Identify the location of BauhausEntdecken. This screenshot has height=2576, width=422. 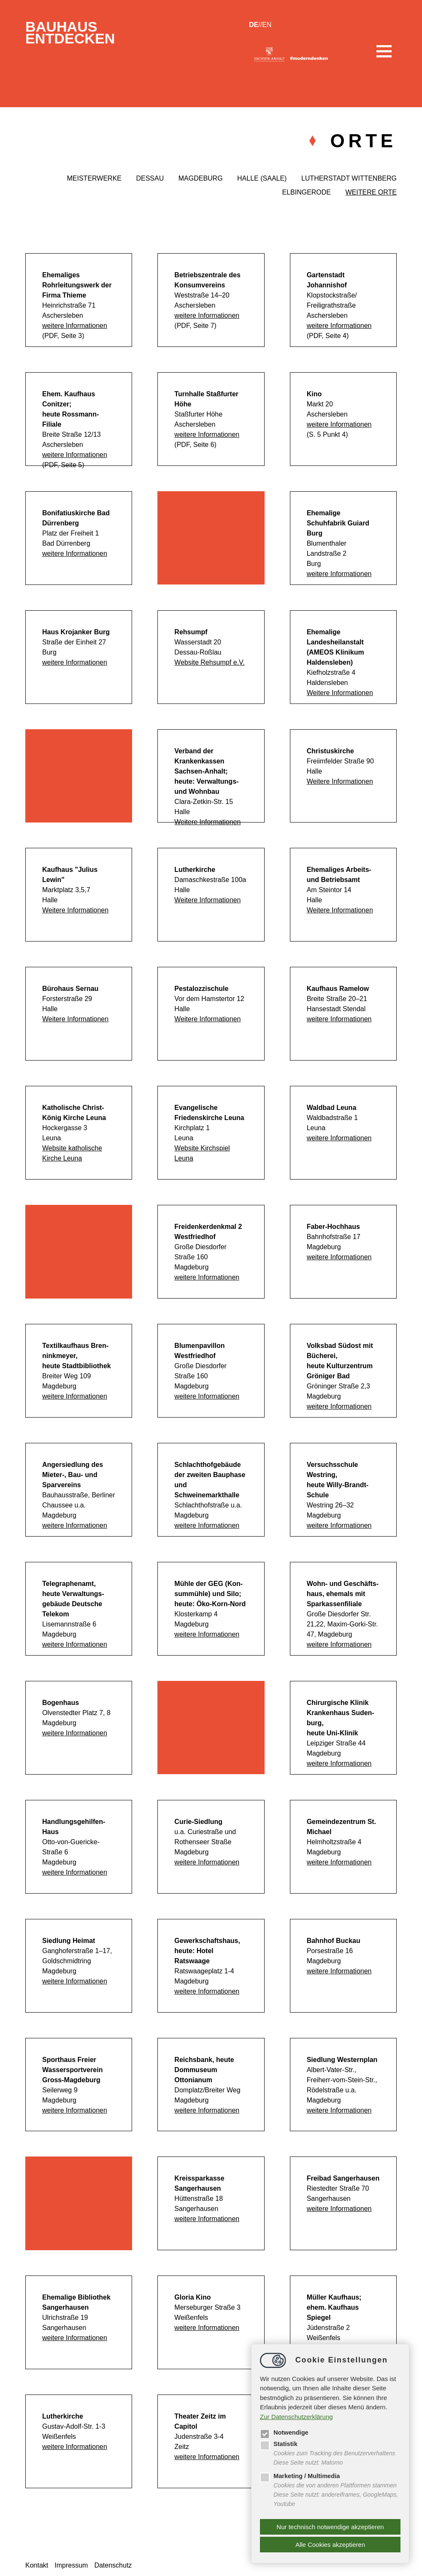
(73, 33).